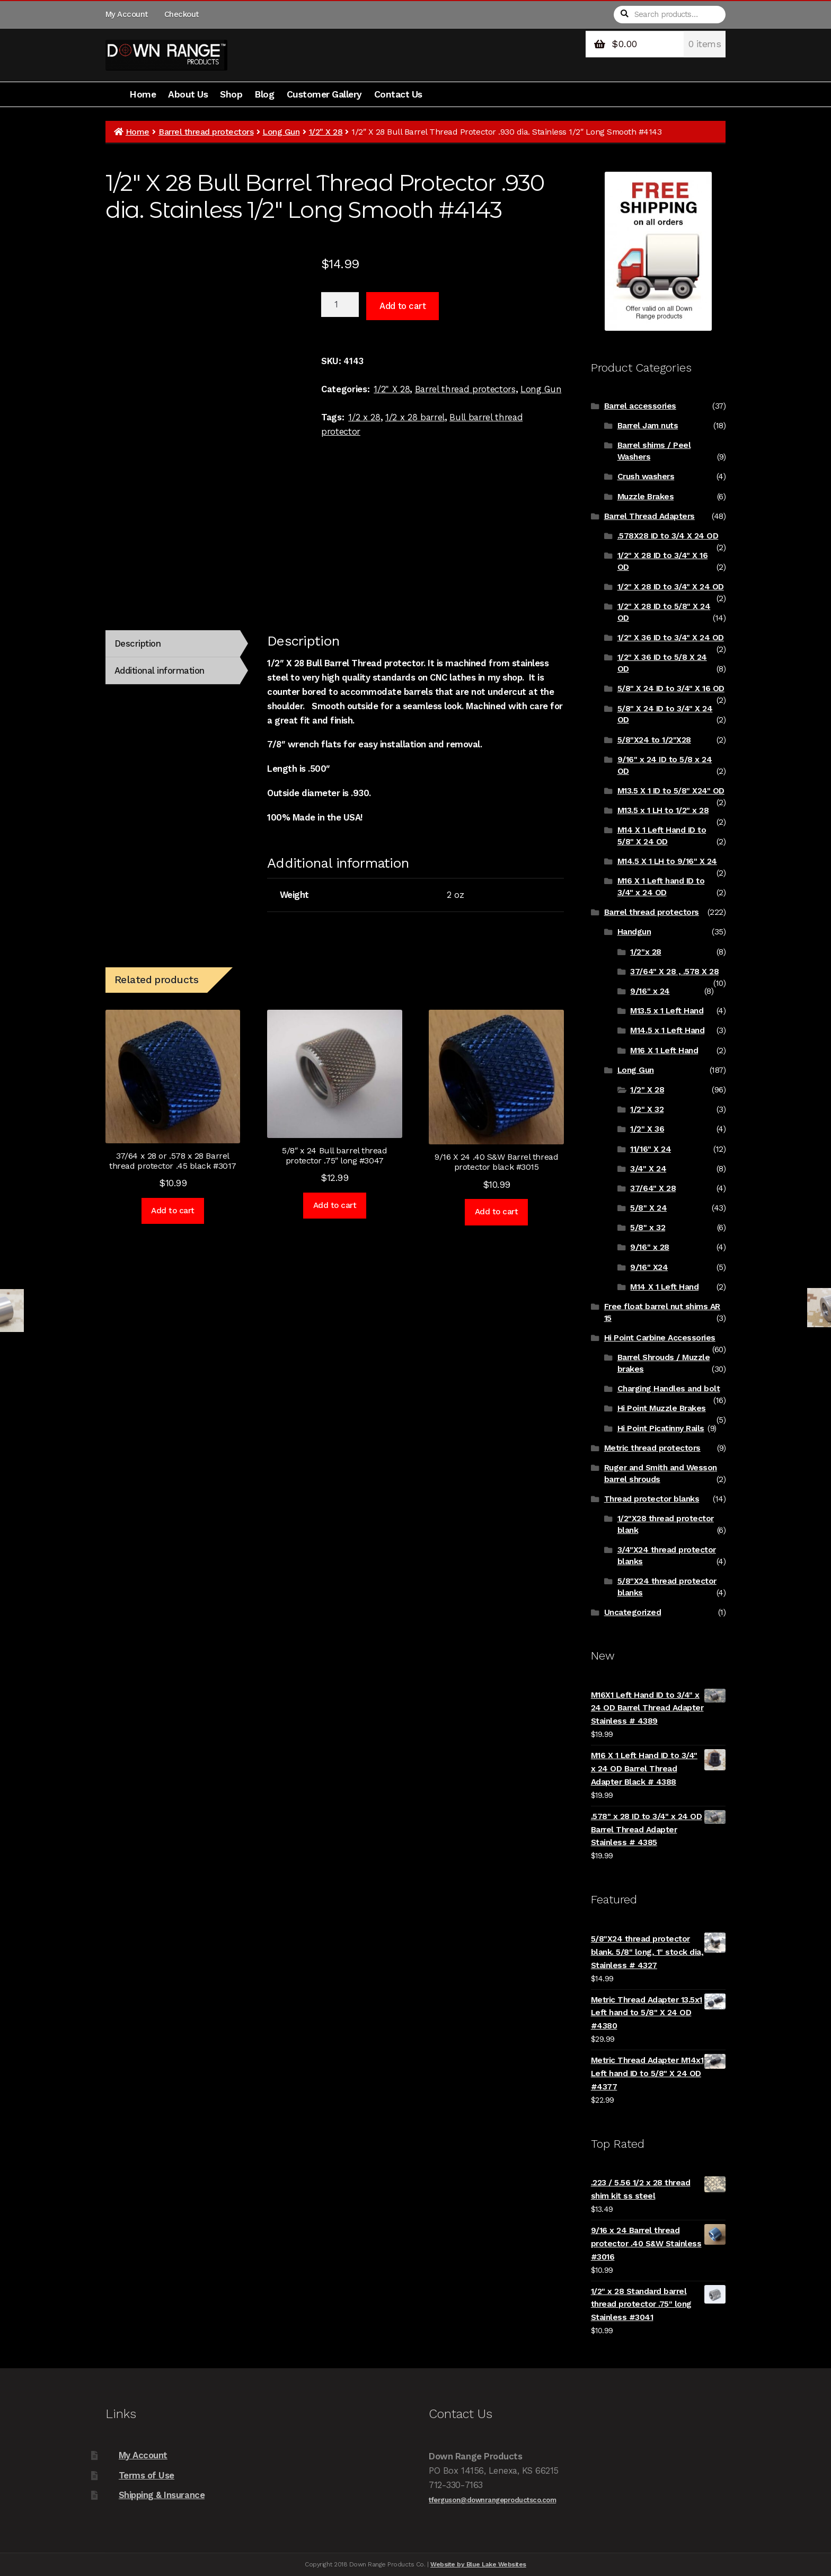  I want to click on Home, so click(142, 94).